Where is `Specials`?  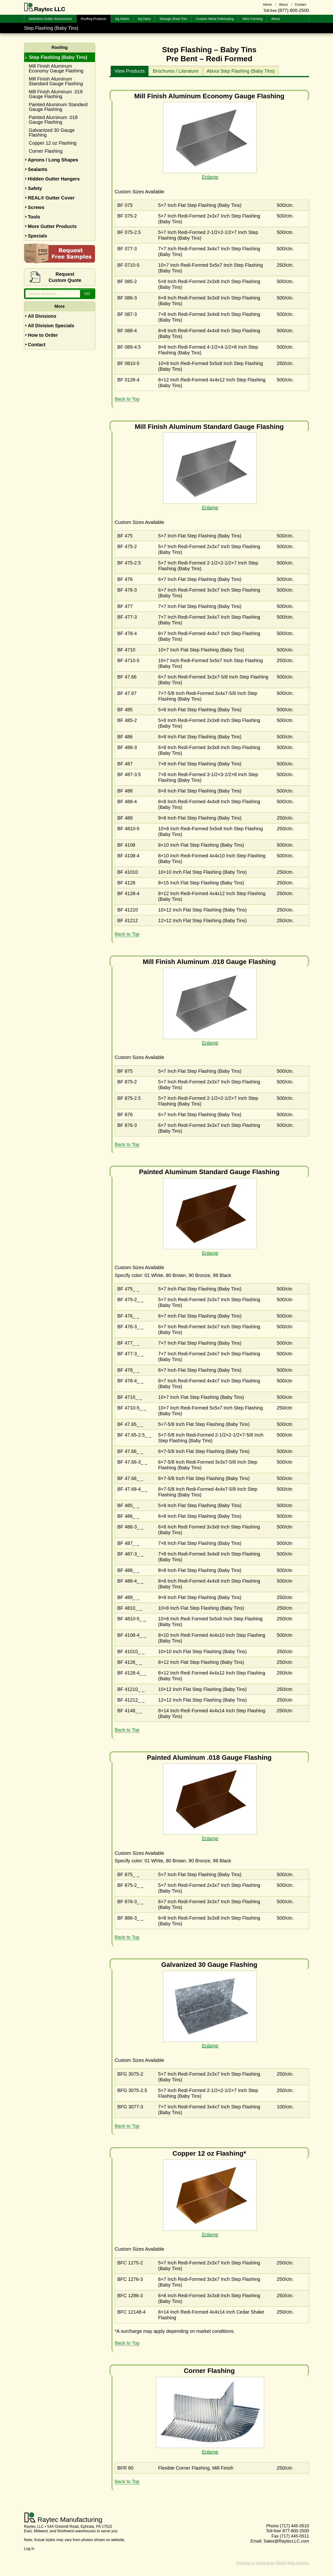 Specials is located at coordinates (37, 235).